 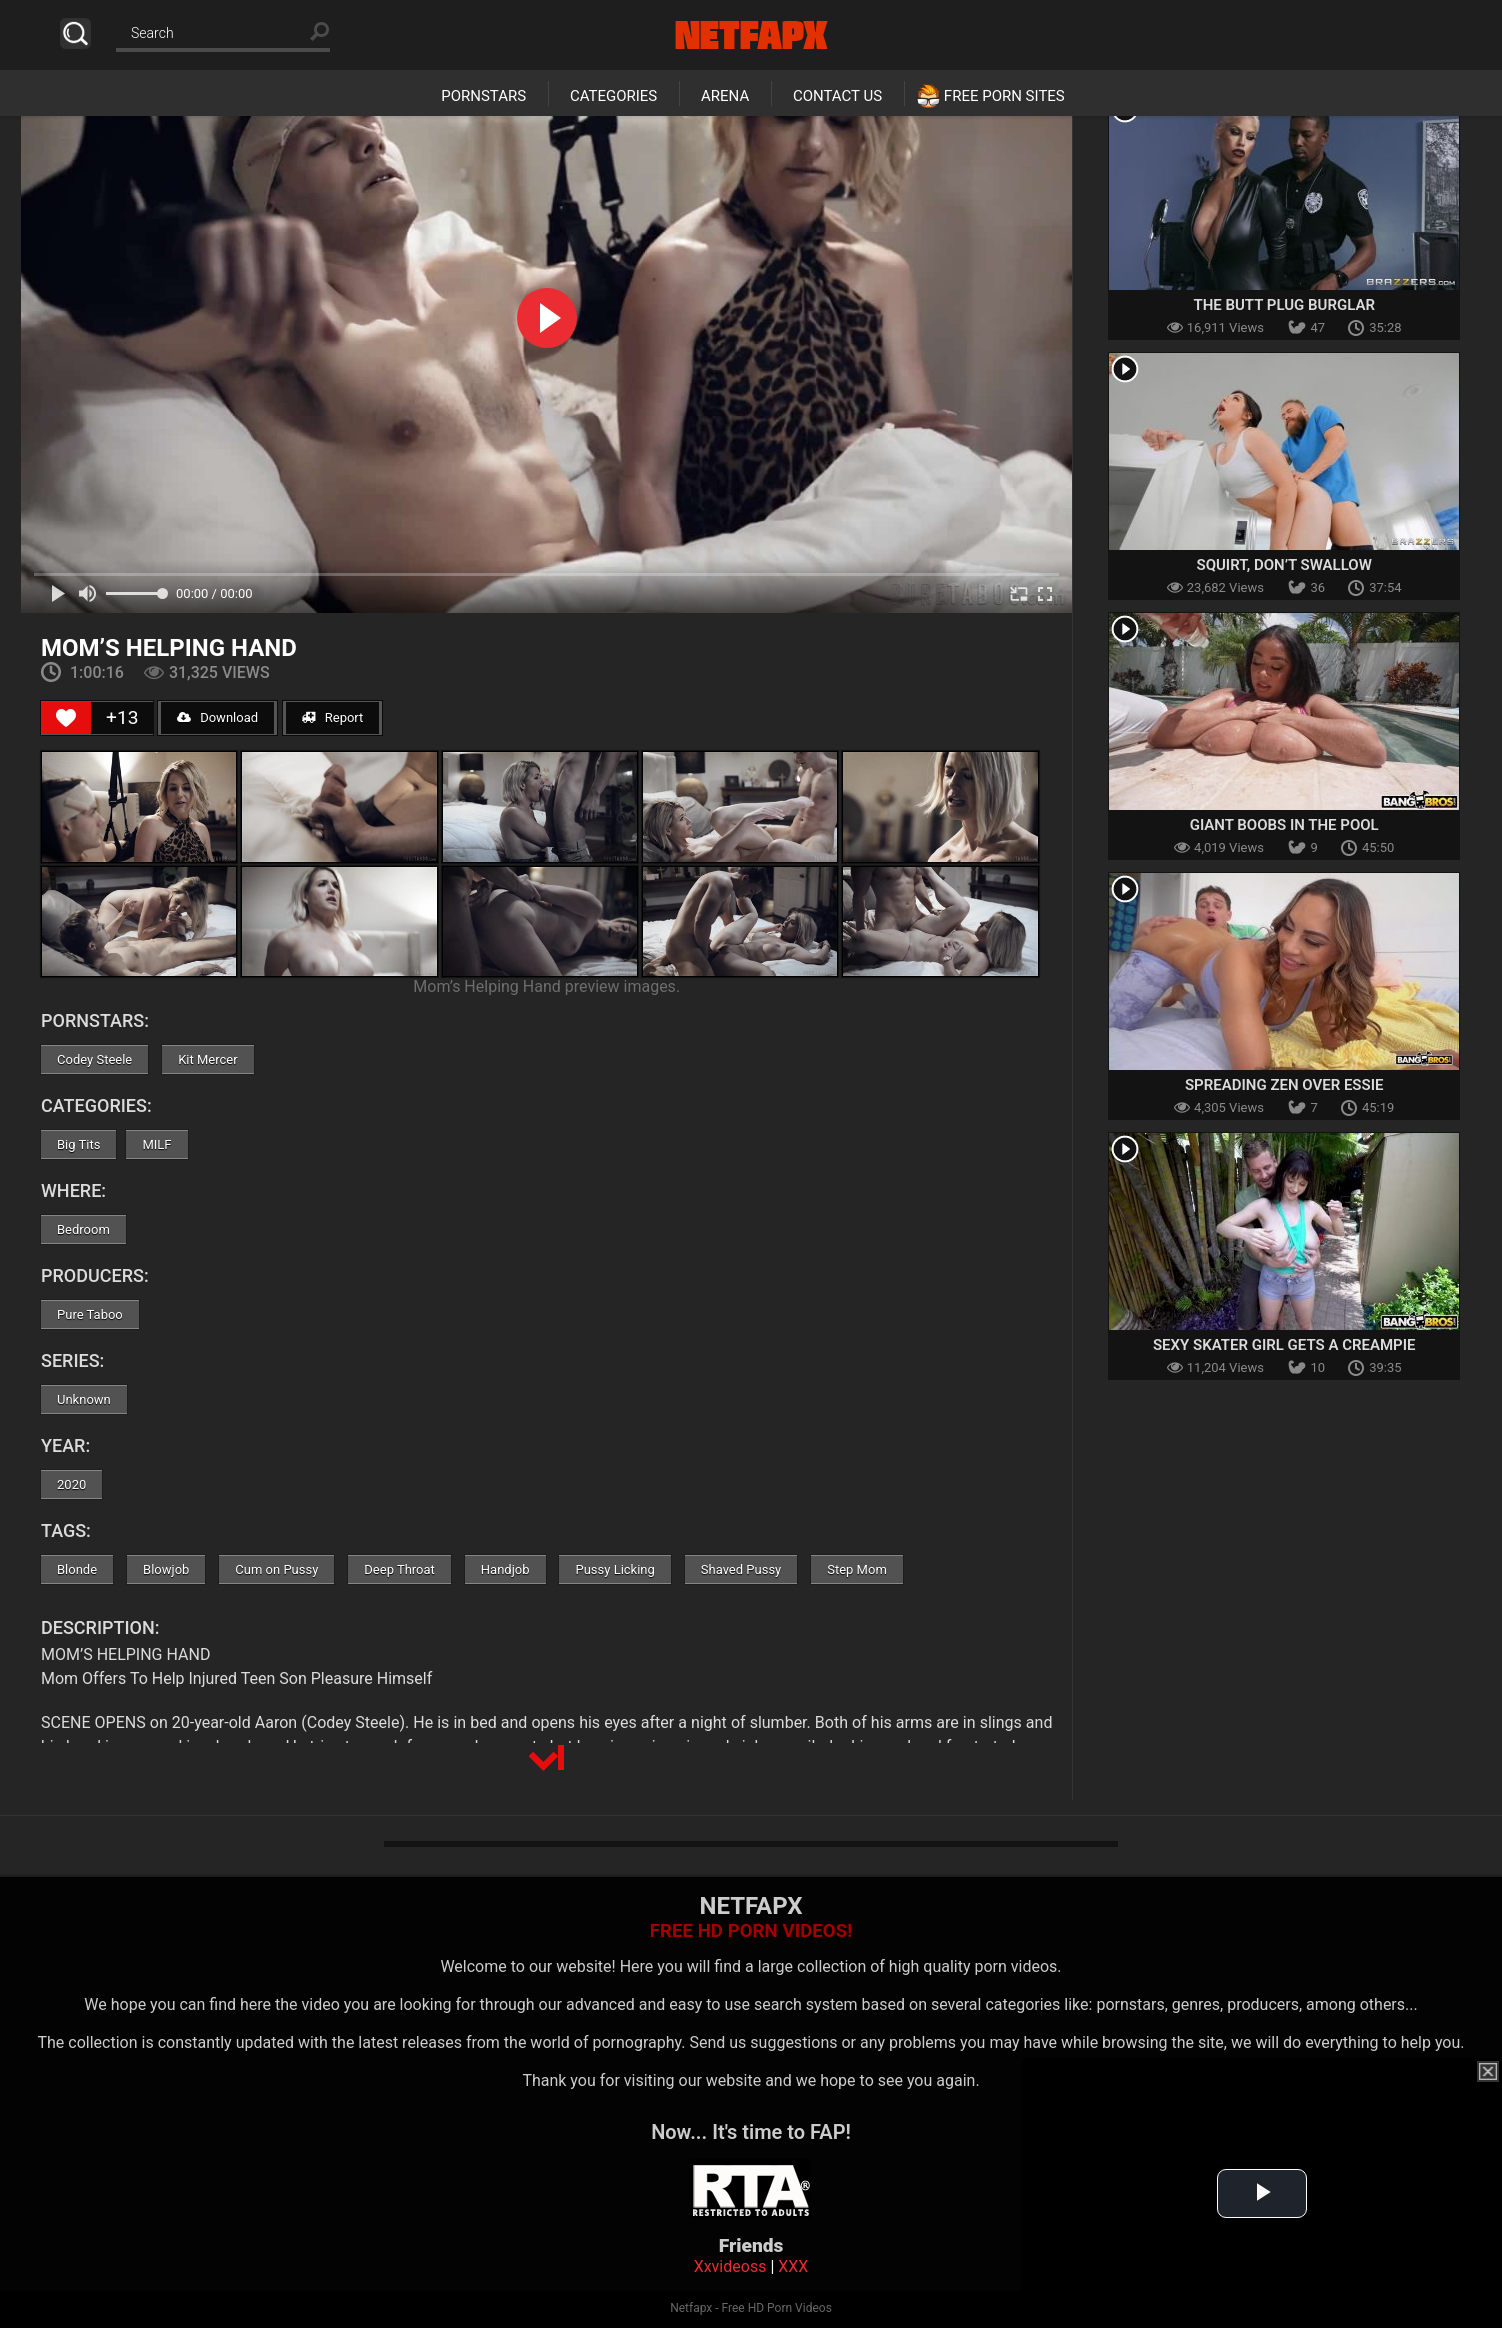 I want to click on Sexy Skater Girl Gets a Creampie, so click(x=1284, y=1345).